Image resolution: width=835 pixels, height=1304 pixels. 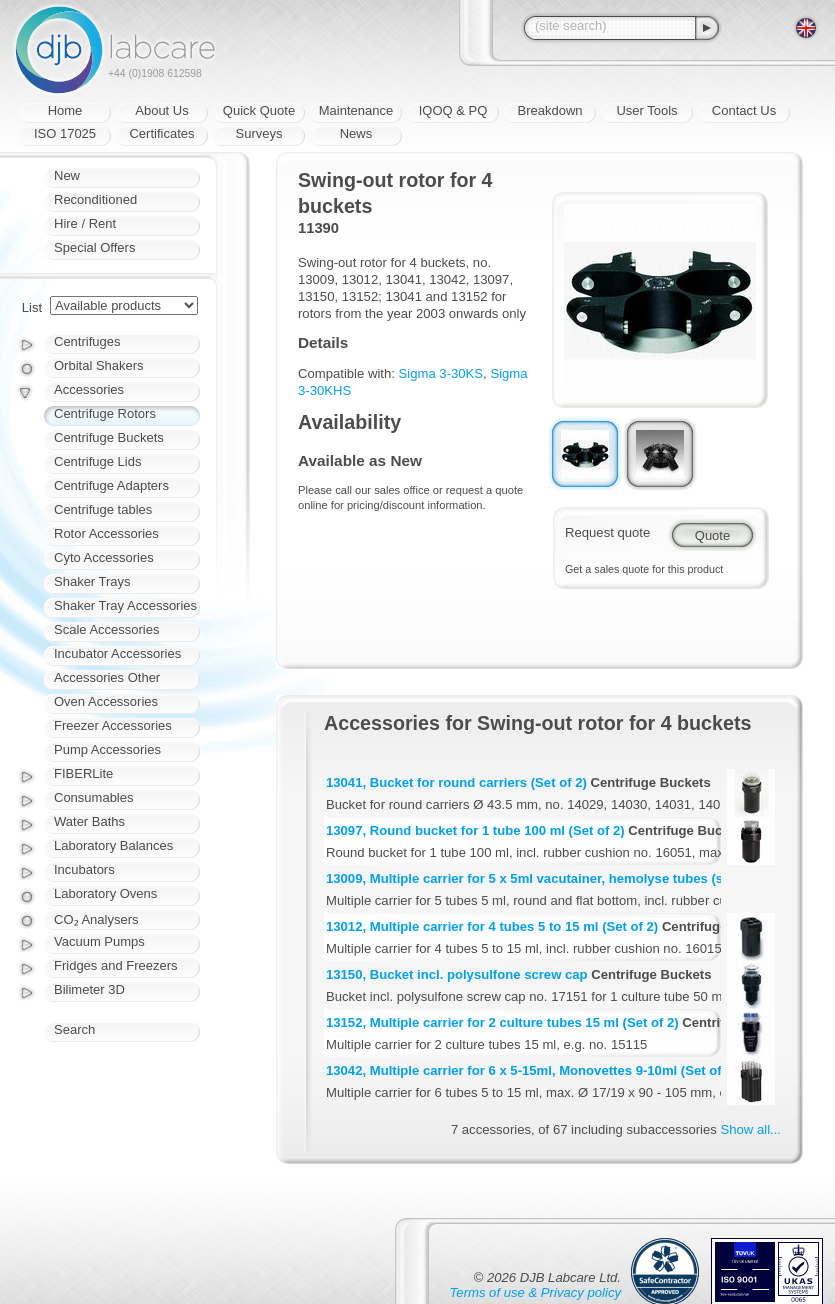 What do you see at coordinates (475, 830) in the screenshot?
I see `13097, Round bucket for 1 tube 100 ml (Set of 2)` at bounding box center [475, 830].